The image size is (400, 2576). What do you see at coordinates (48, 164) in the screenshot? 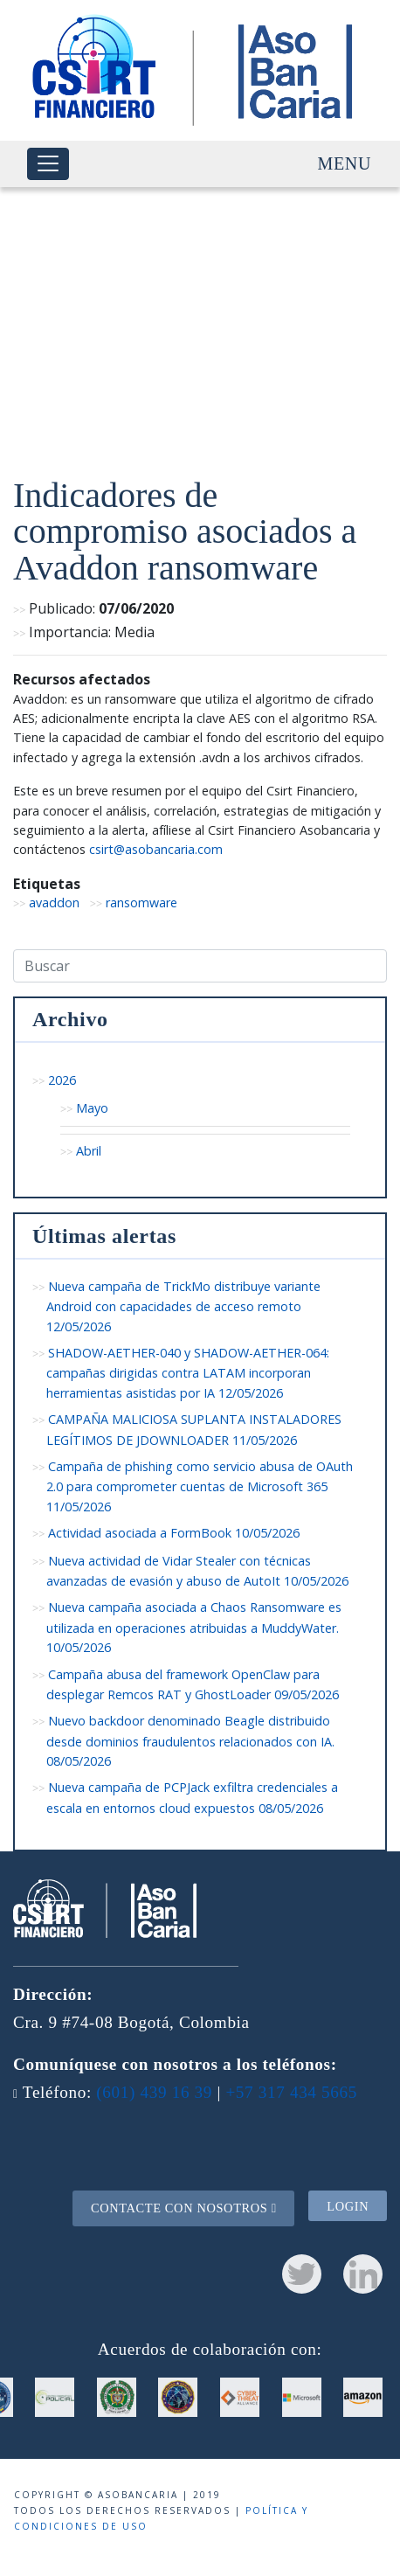
I see `[Toggle navigation]` at bounding box center [48, 164].